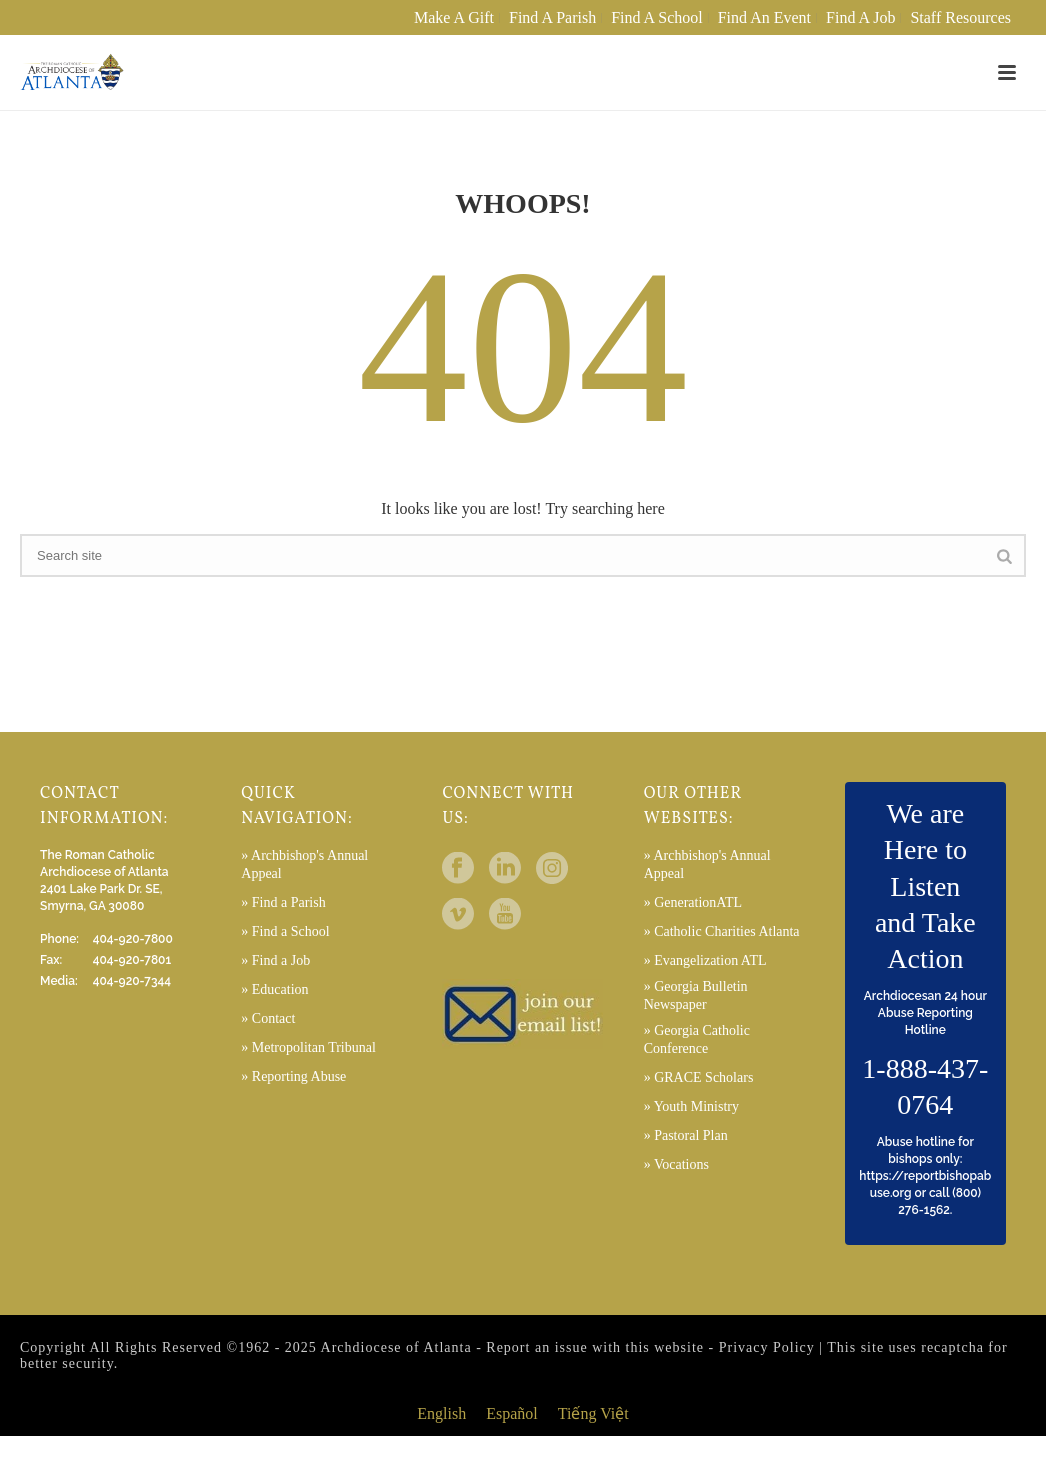 This screenshot has width=1046, height=1466. I want to click on » Find a Parish, so click(283, 902).